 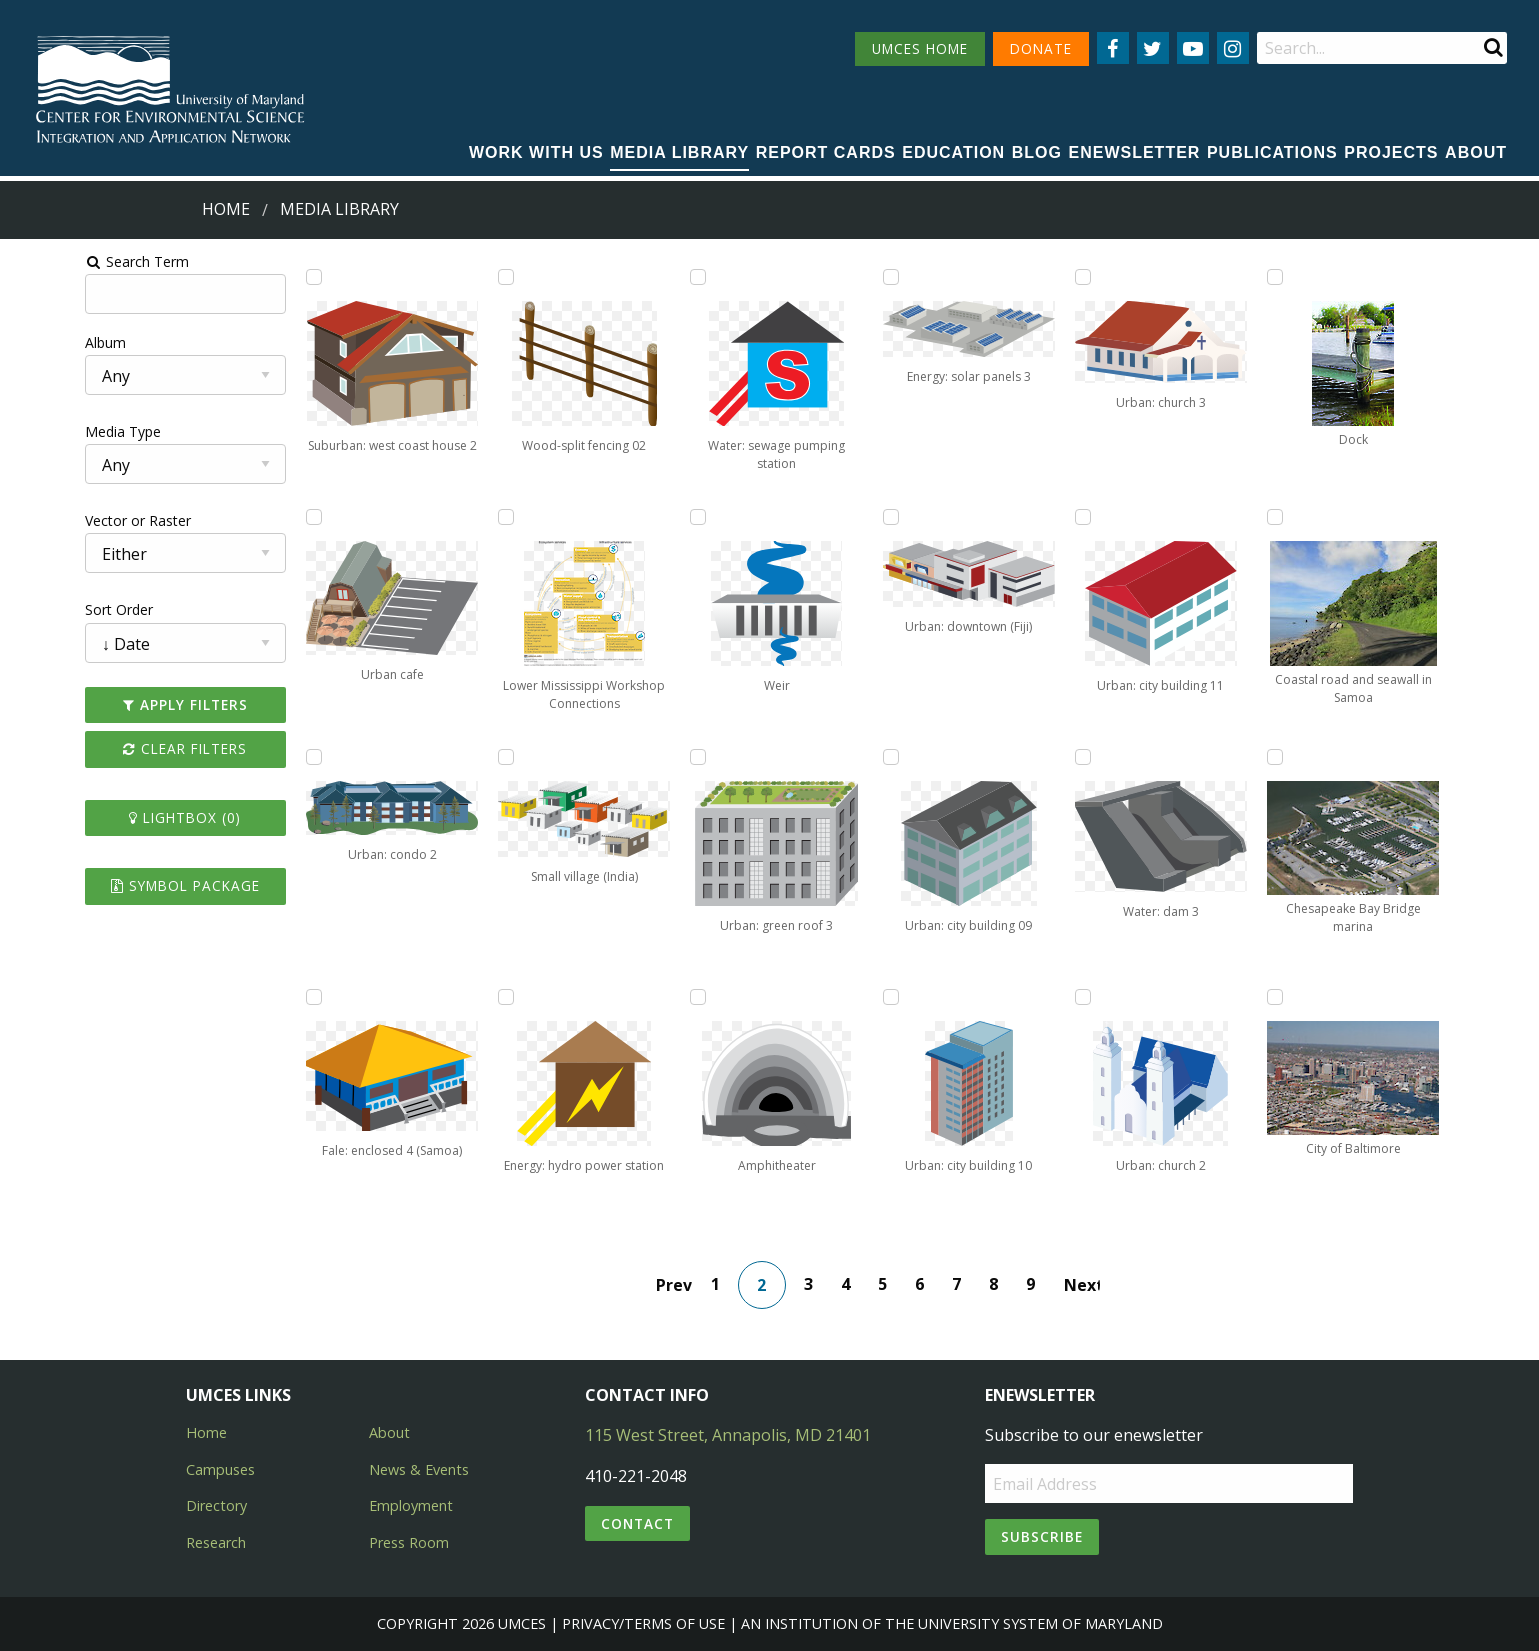 What do you see at coordinates (409, 1542) in the screenshot?
I see `Press Room` at bounding box center [409, 1542].